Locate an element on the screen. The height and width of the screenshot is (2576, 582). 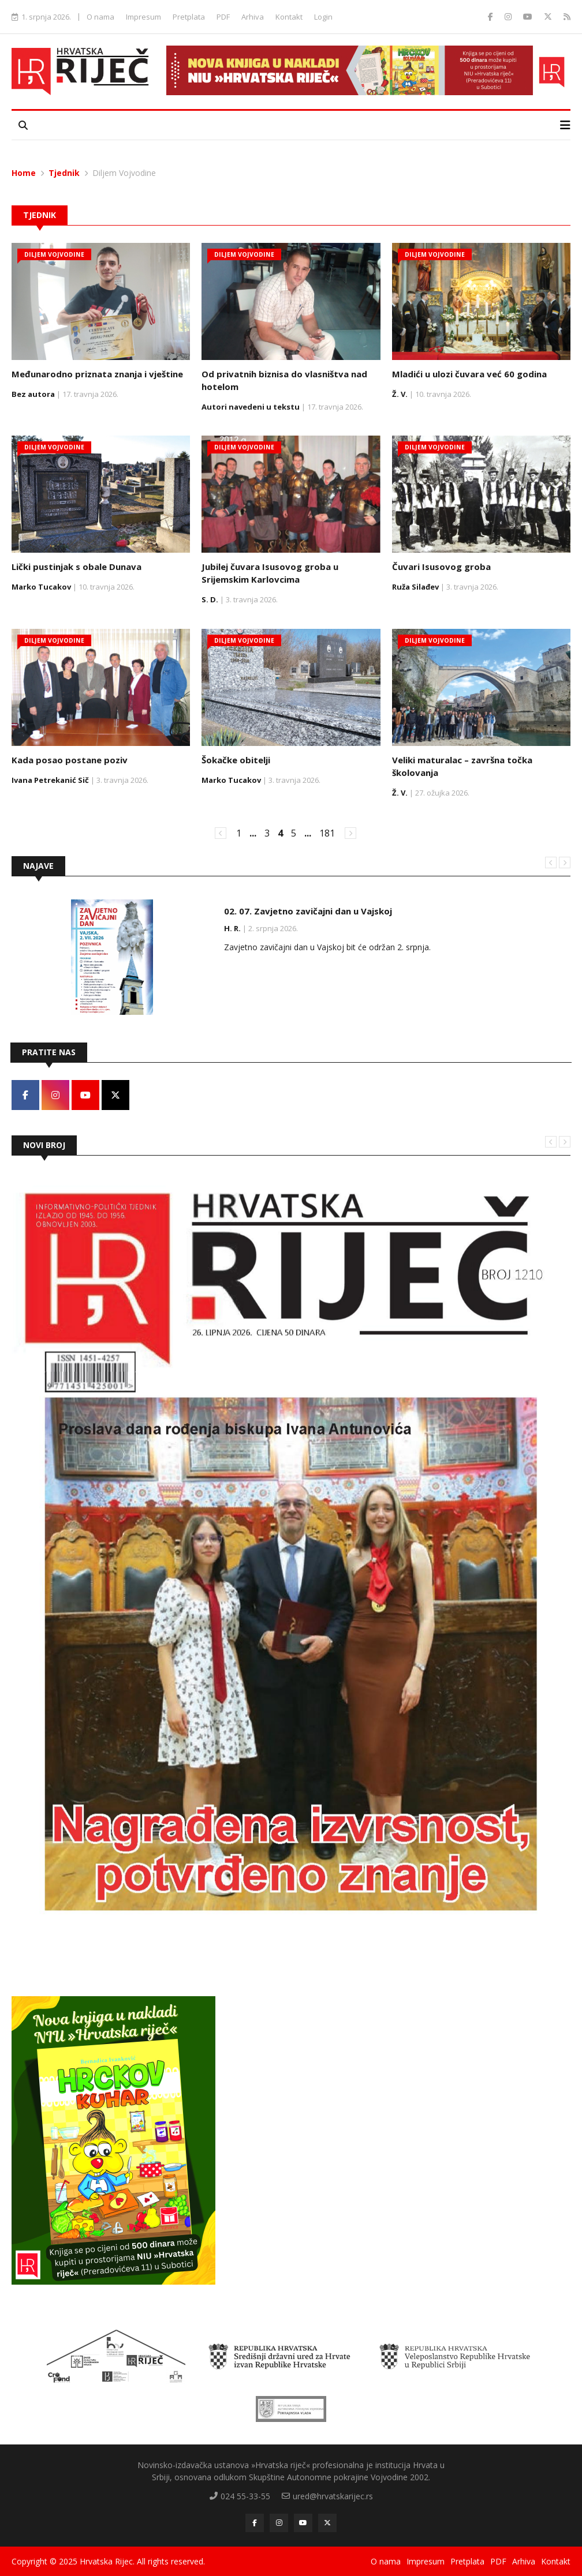
02. 07. Zavjetno zavičajni dan u Vajskoj is located at coordinates (308, 911).